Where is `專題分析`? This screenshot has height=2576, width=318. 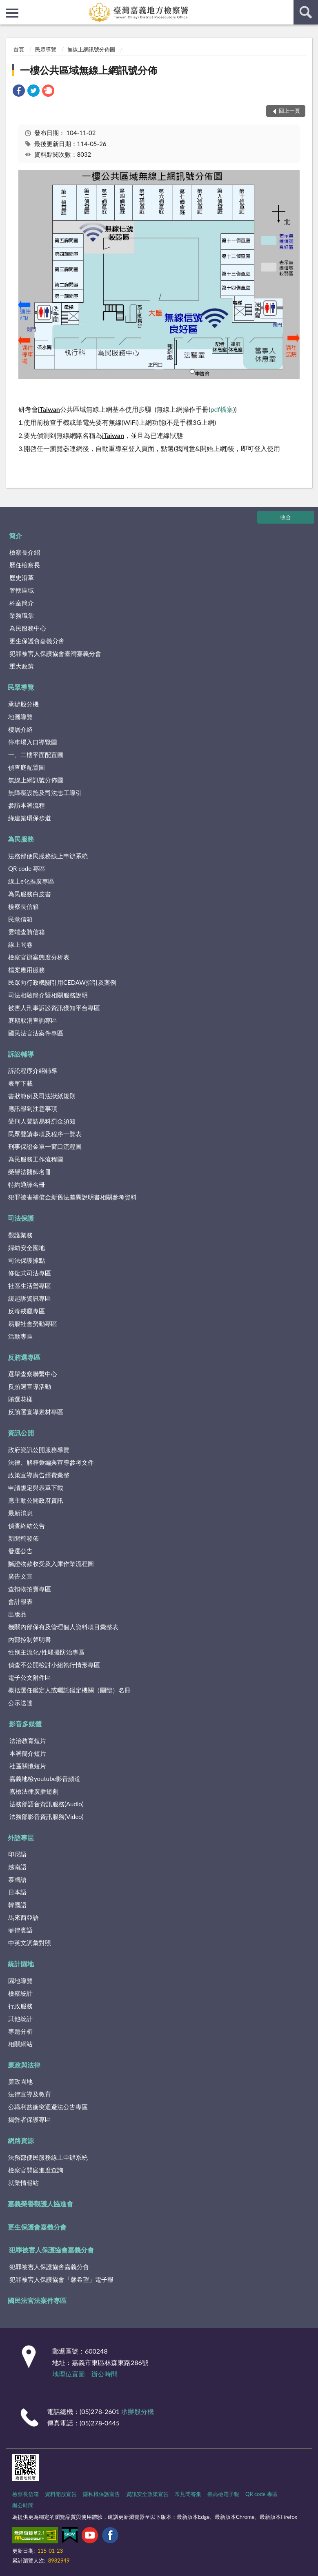 專題分析 is located at coordinates (20, 2031).